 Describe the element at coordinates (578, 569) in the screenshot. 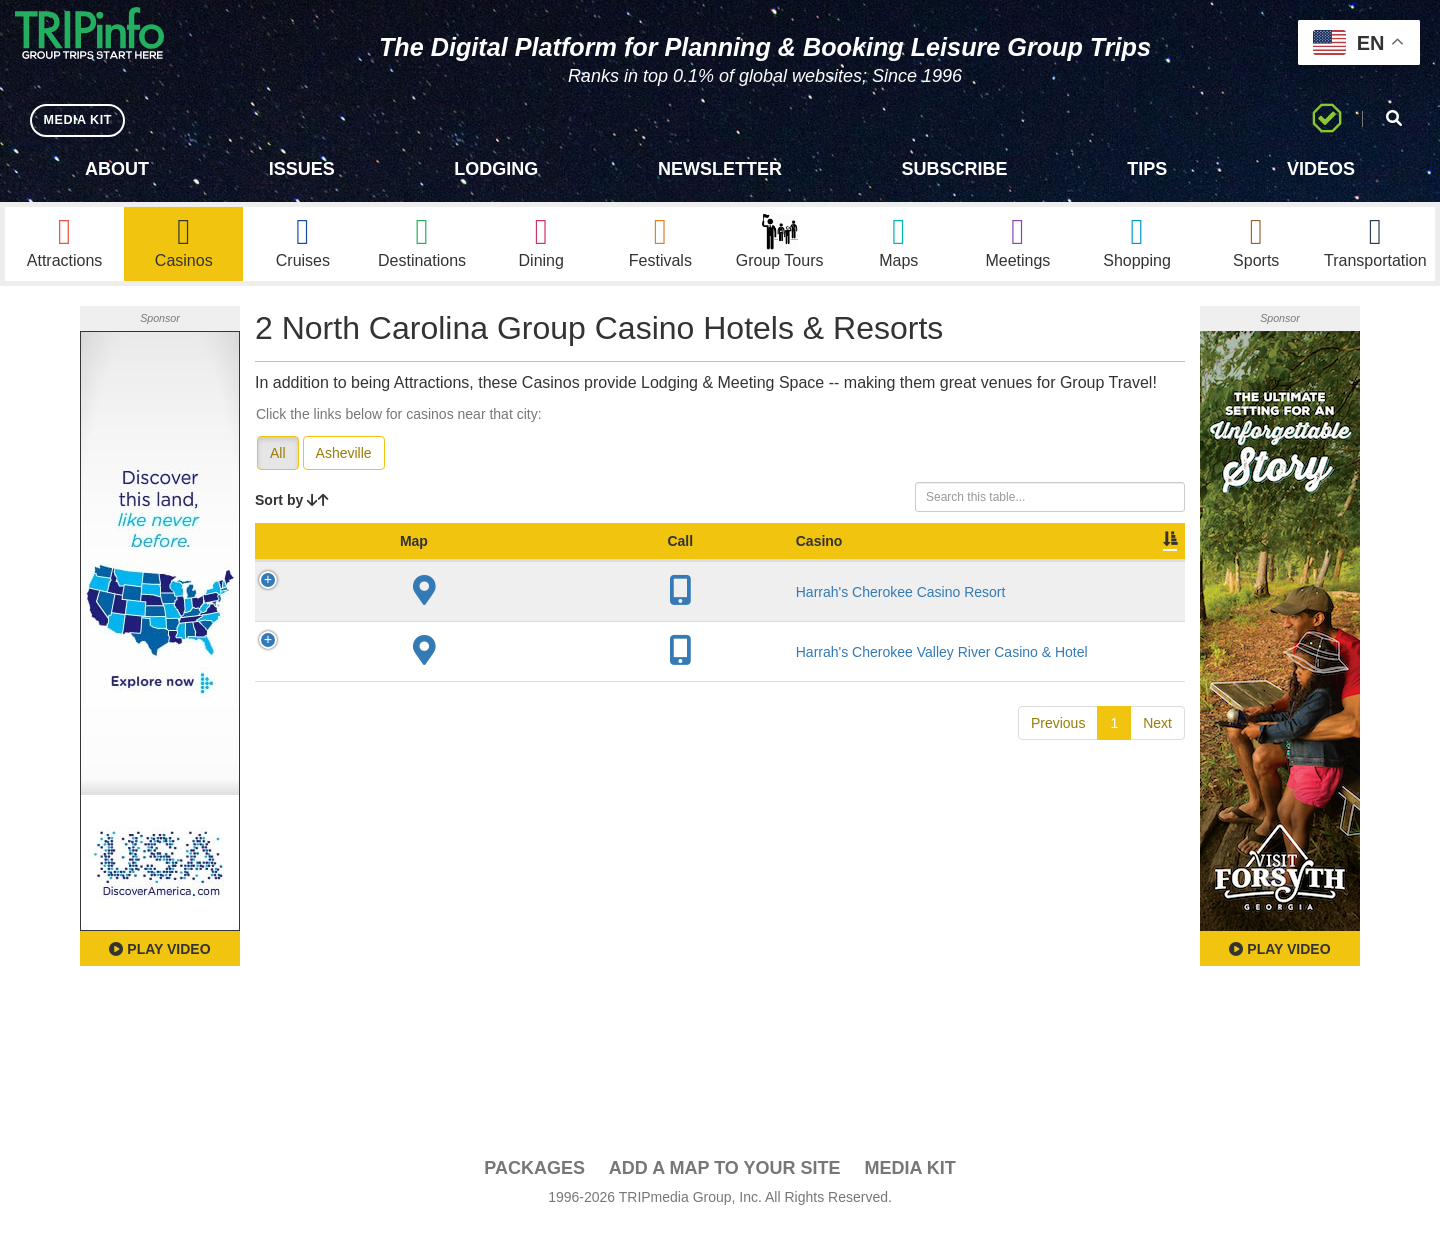

I see `City [City: activate to sort column descending]` at that location.